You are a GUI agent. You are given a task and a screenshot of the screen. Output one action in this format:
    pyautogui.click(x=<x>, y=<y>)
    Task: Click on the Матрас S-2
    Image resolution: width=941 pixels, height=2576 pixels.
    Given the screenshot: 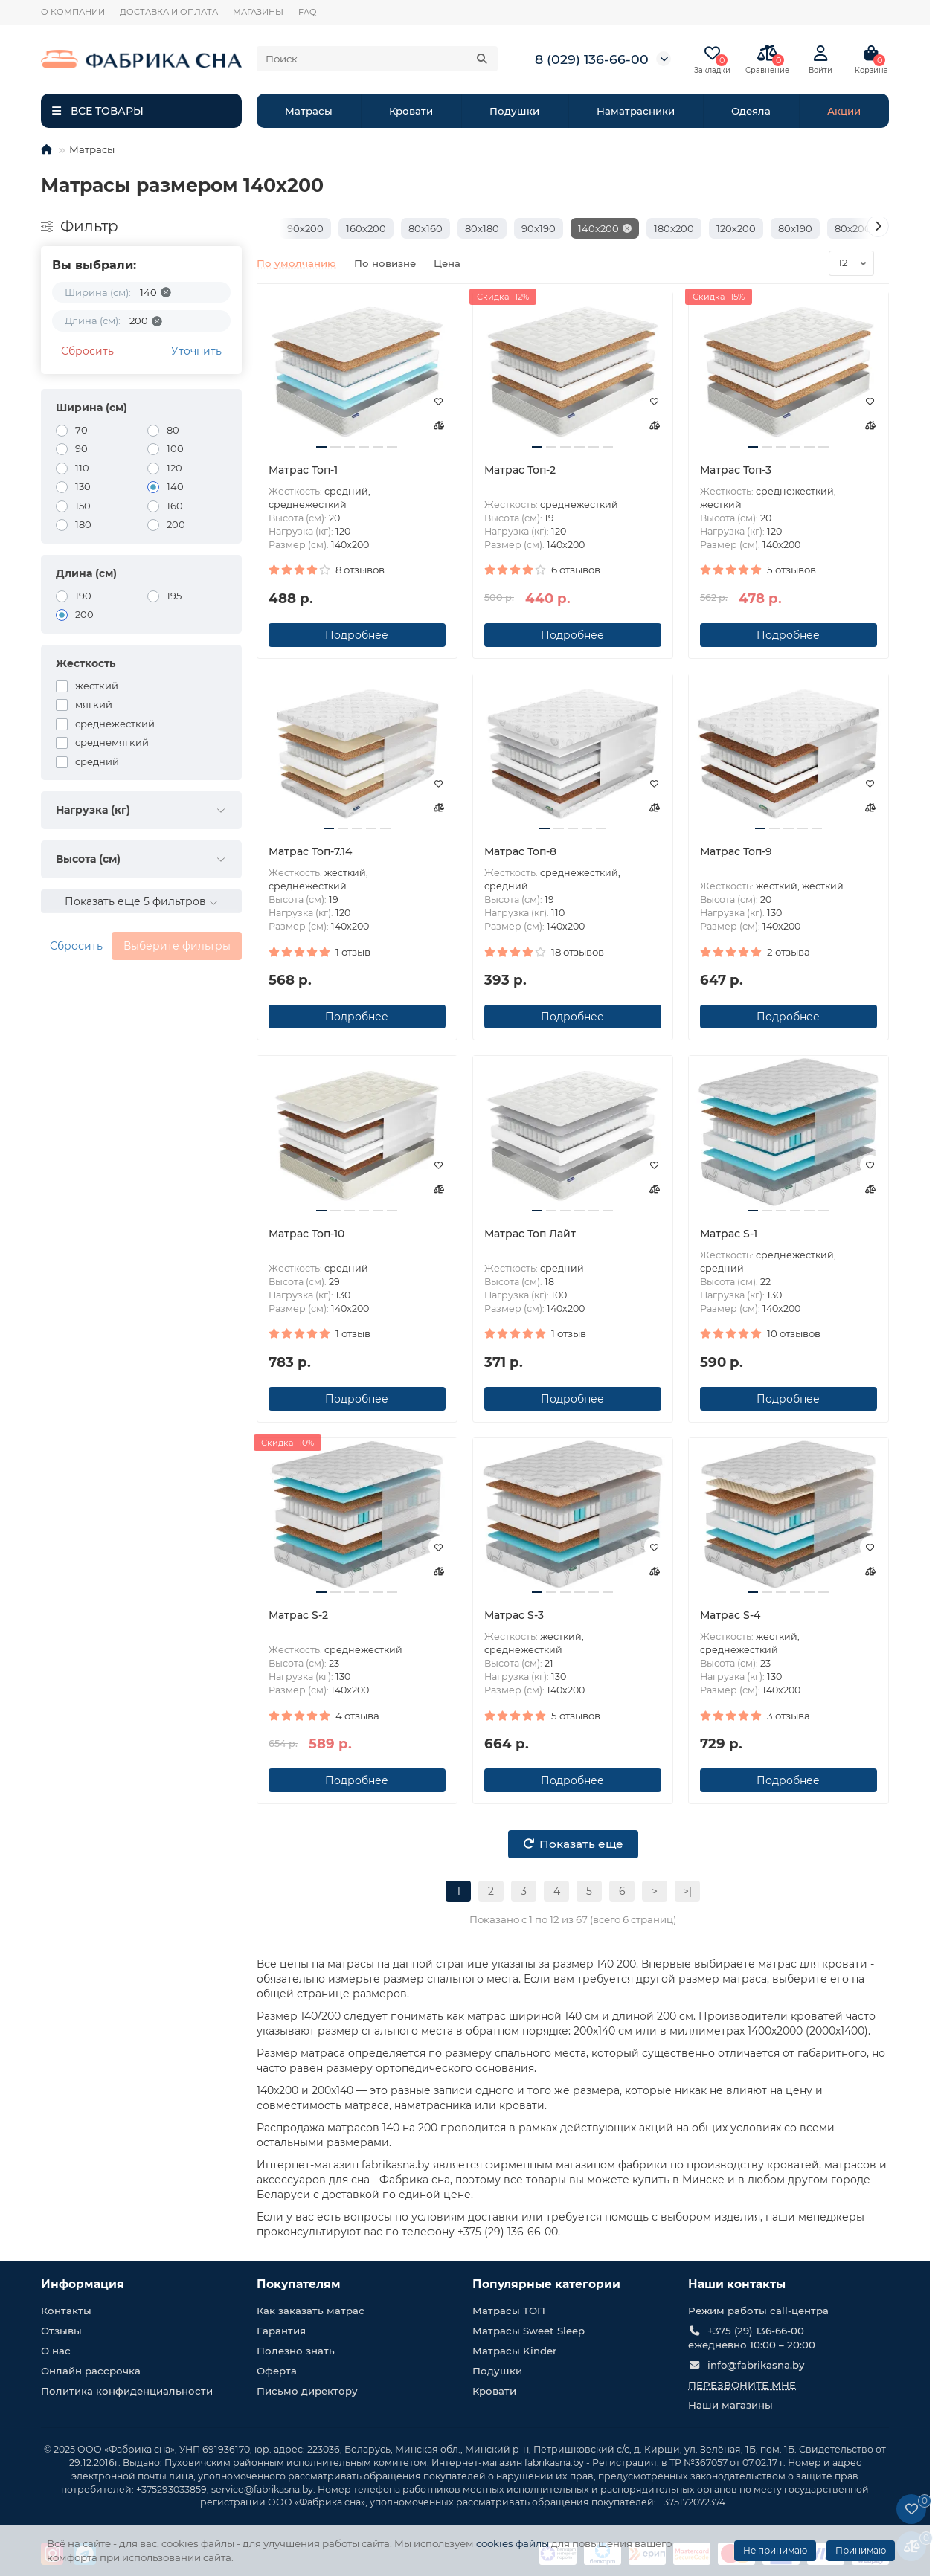 What is the action you would take?
    pyautogui.click(x=298, y=1615)
    